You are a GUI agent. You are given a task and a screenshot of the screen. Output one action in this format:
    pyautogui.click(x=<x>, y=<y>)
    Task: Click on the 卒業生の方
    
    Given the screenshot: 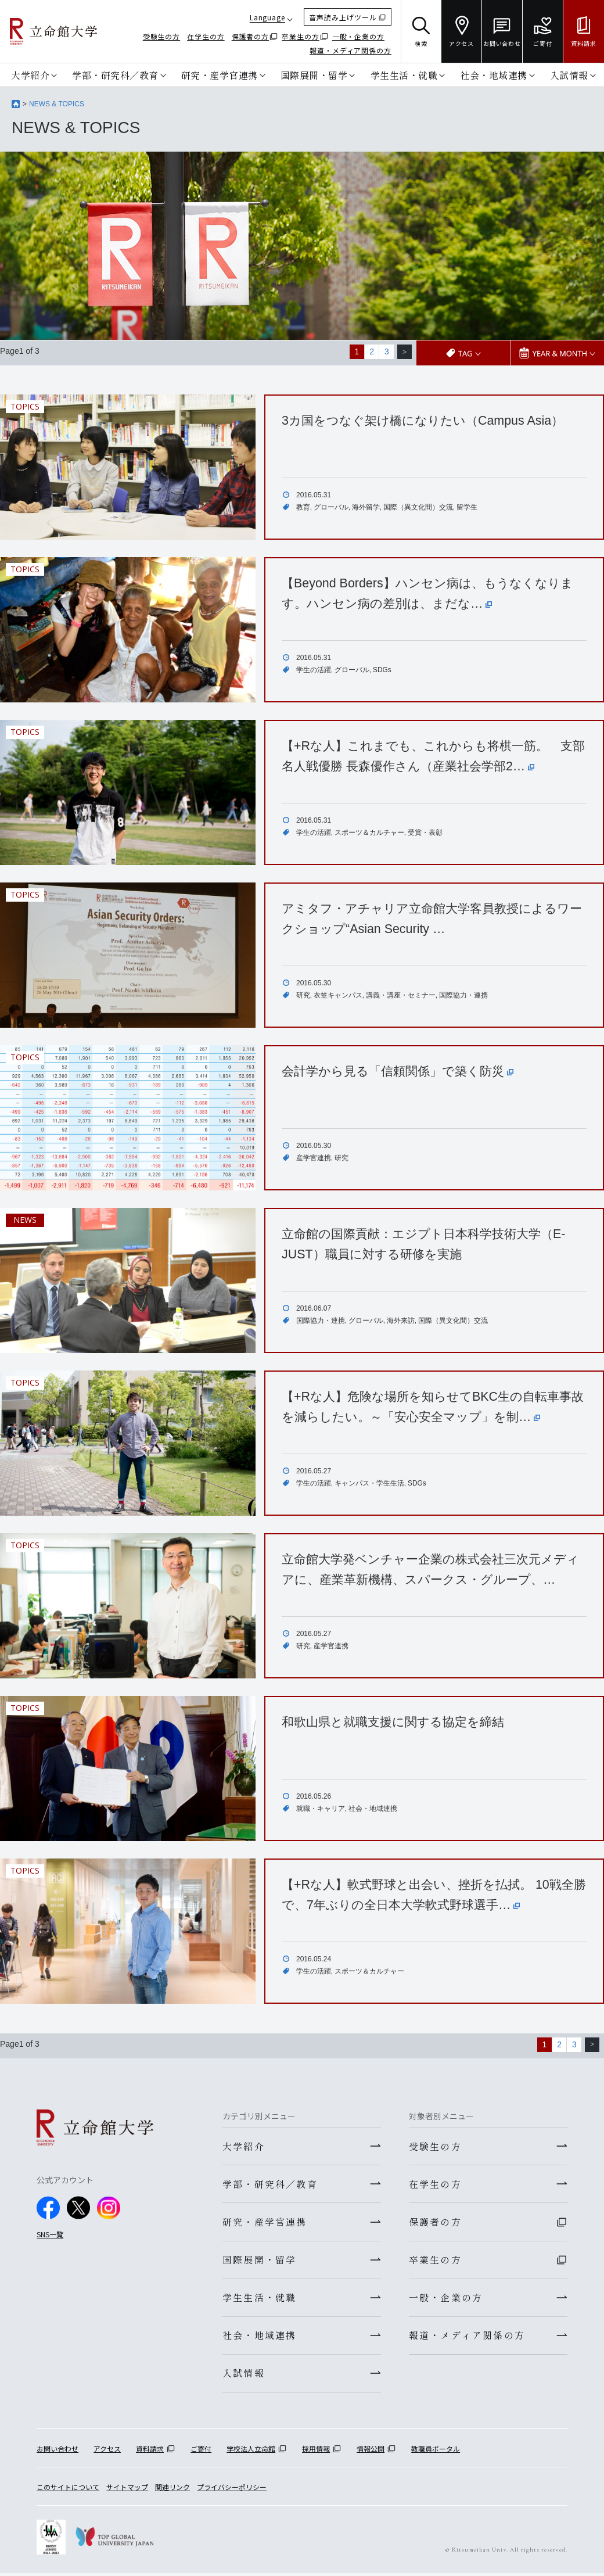 What is the action you would take?
    pyautogui.click(x=300, y=36)
    